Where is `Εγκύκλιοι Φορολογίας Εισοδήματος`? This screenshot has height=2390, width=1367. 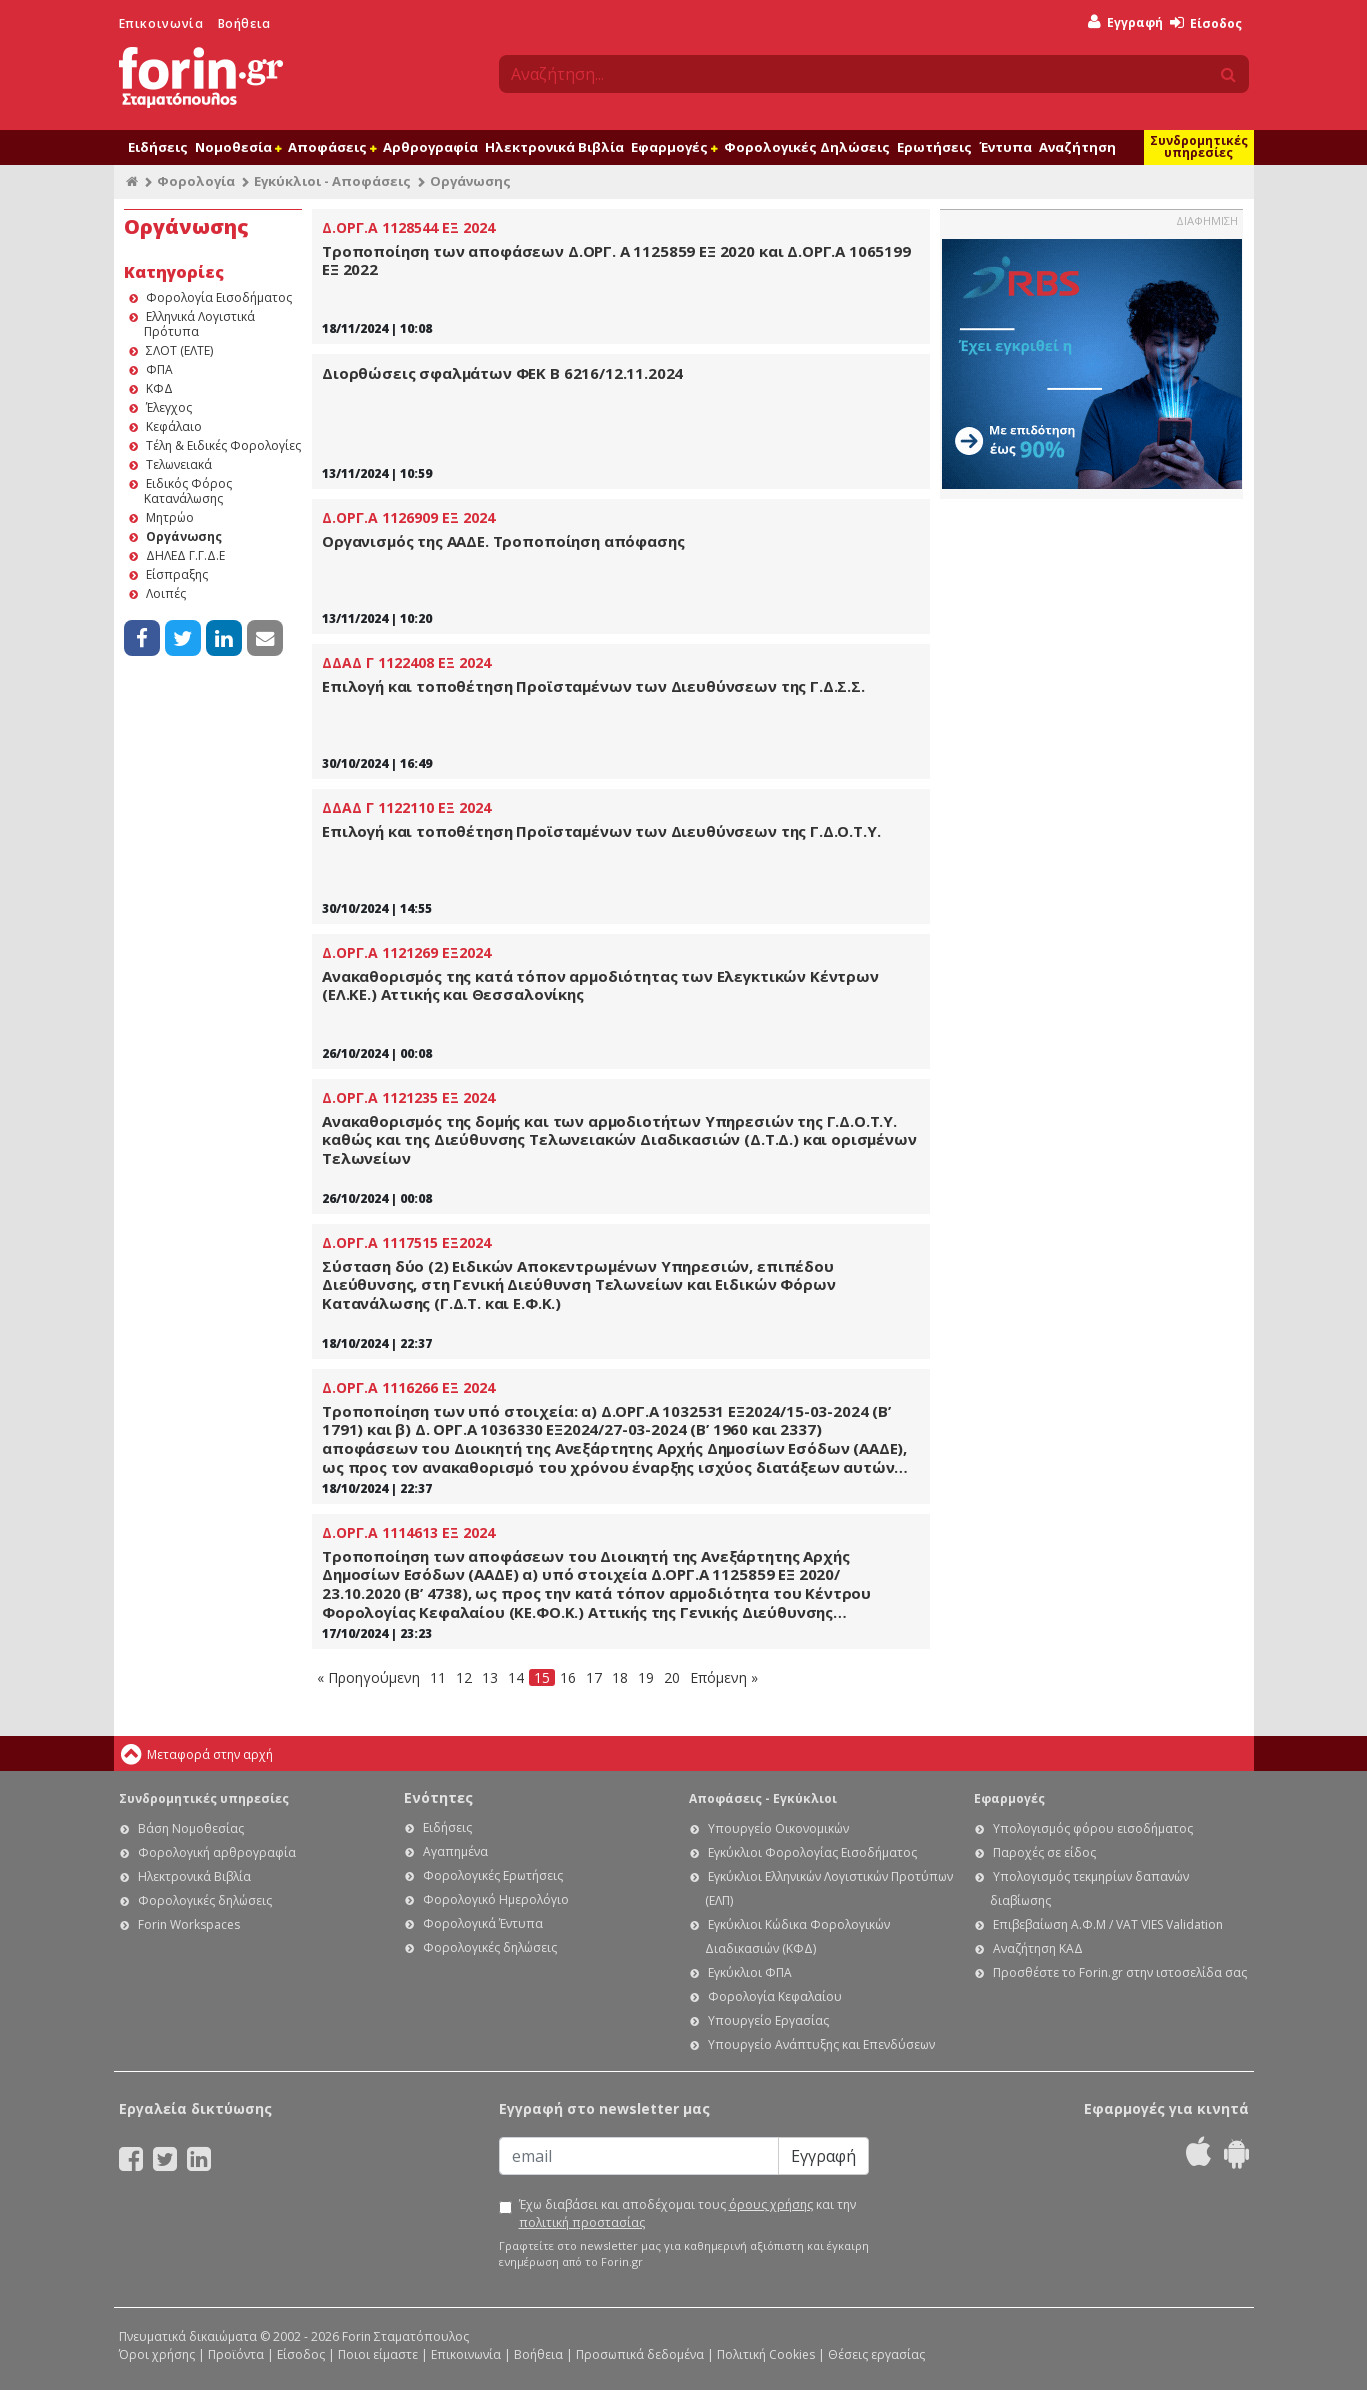 Εγκύκλιοι Φορολογίας Εισοδήματος is located at coordinates (812, 1852).